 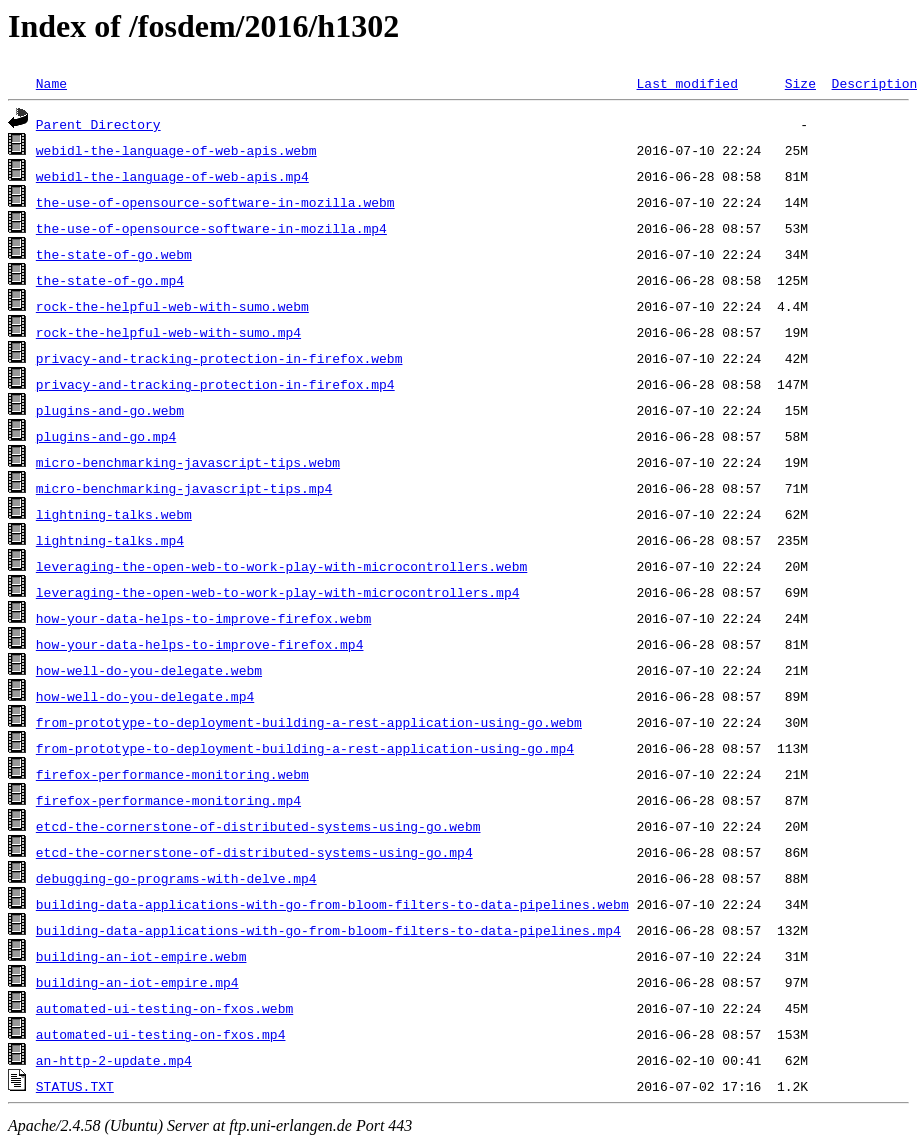 What do you see at coordinates (141, 956) in the screenshot?
I see `building-an-iot-empire.webm` at bounding box center [141, 956].